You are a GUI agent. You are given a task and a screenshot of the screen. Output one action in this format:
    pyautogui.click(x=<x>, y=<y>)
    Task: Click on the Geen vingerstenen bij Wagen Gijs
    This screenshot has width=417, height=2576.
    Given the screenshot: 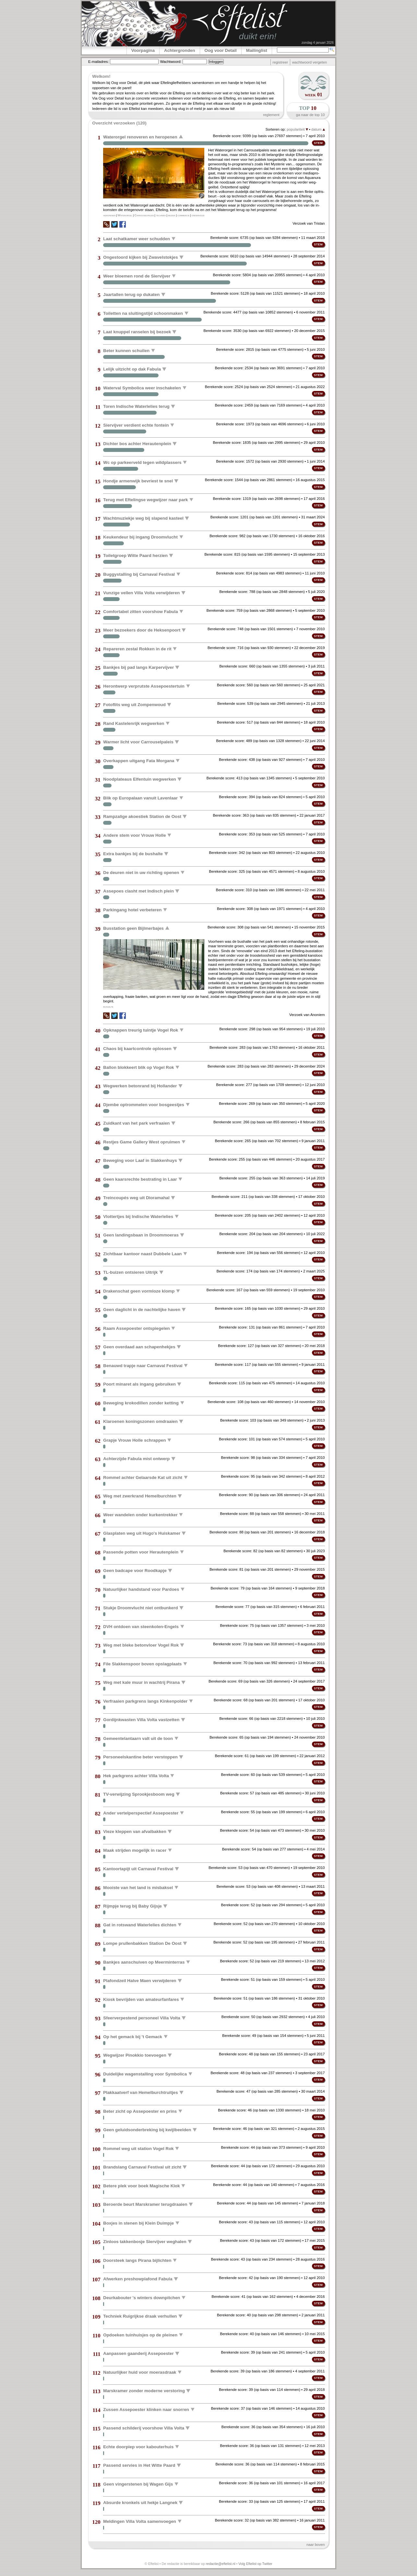 What is the action you would take?
    pyautogui.click(x=138, y=2483)
    